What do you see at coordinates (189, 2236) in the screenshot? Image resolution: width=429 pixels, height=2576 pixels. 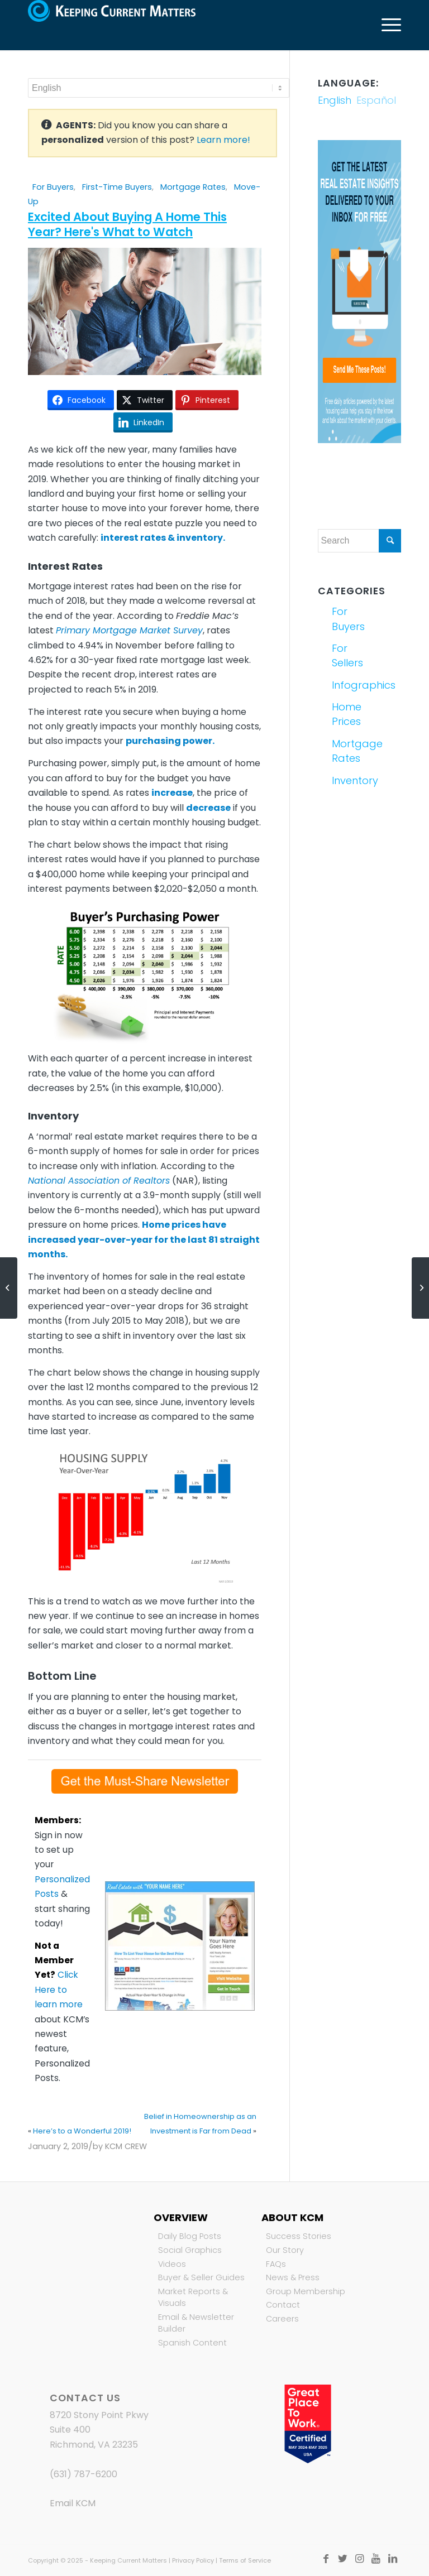 I see `Daily Blog Posts` at bounding box center [189, 2236].